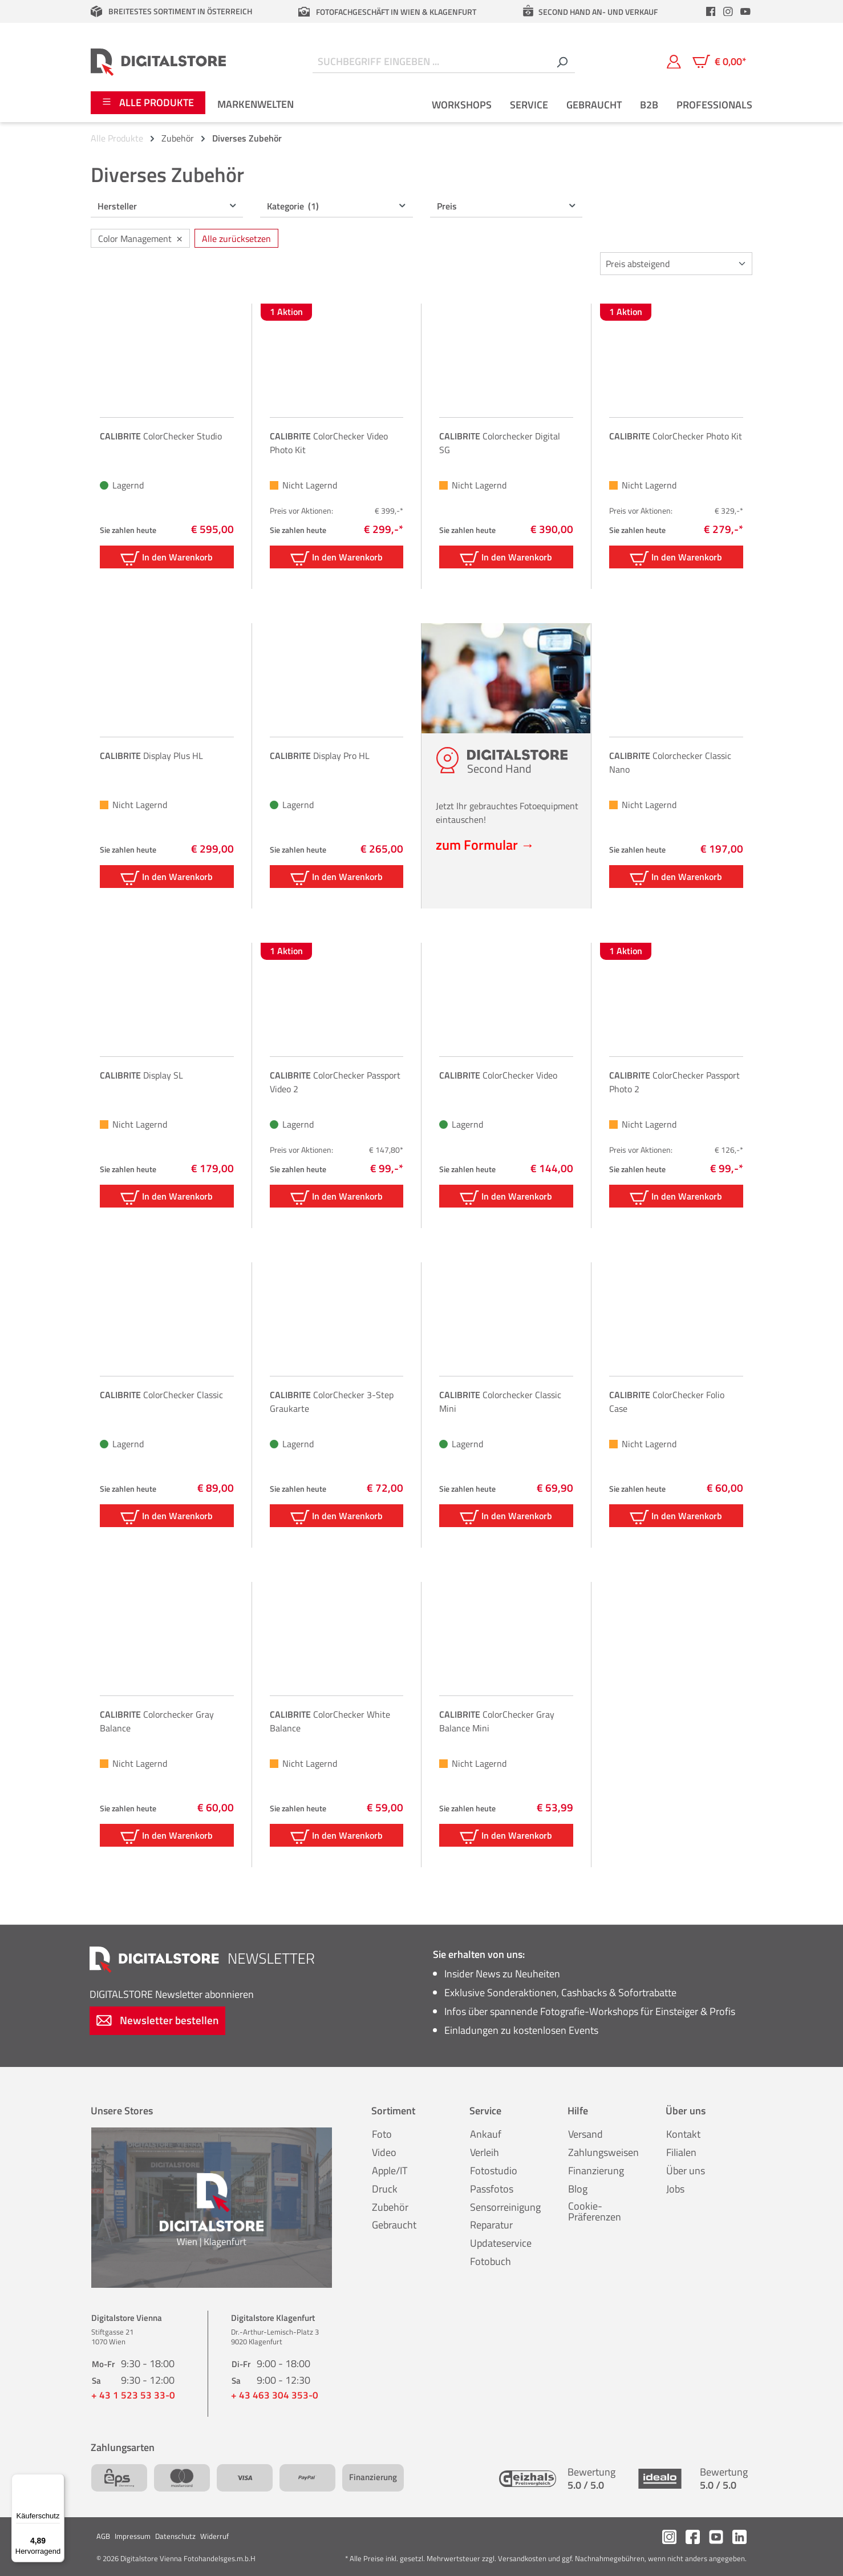  What do you see at coordinates (157, 2020) in the screenshot?
I see `Newsletter bestellen` at bounding box center [157, 2020].